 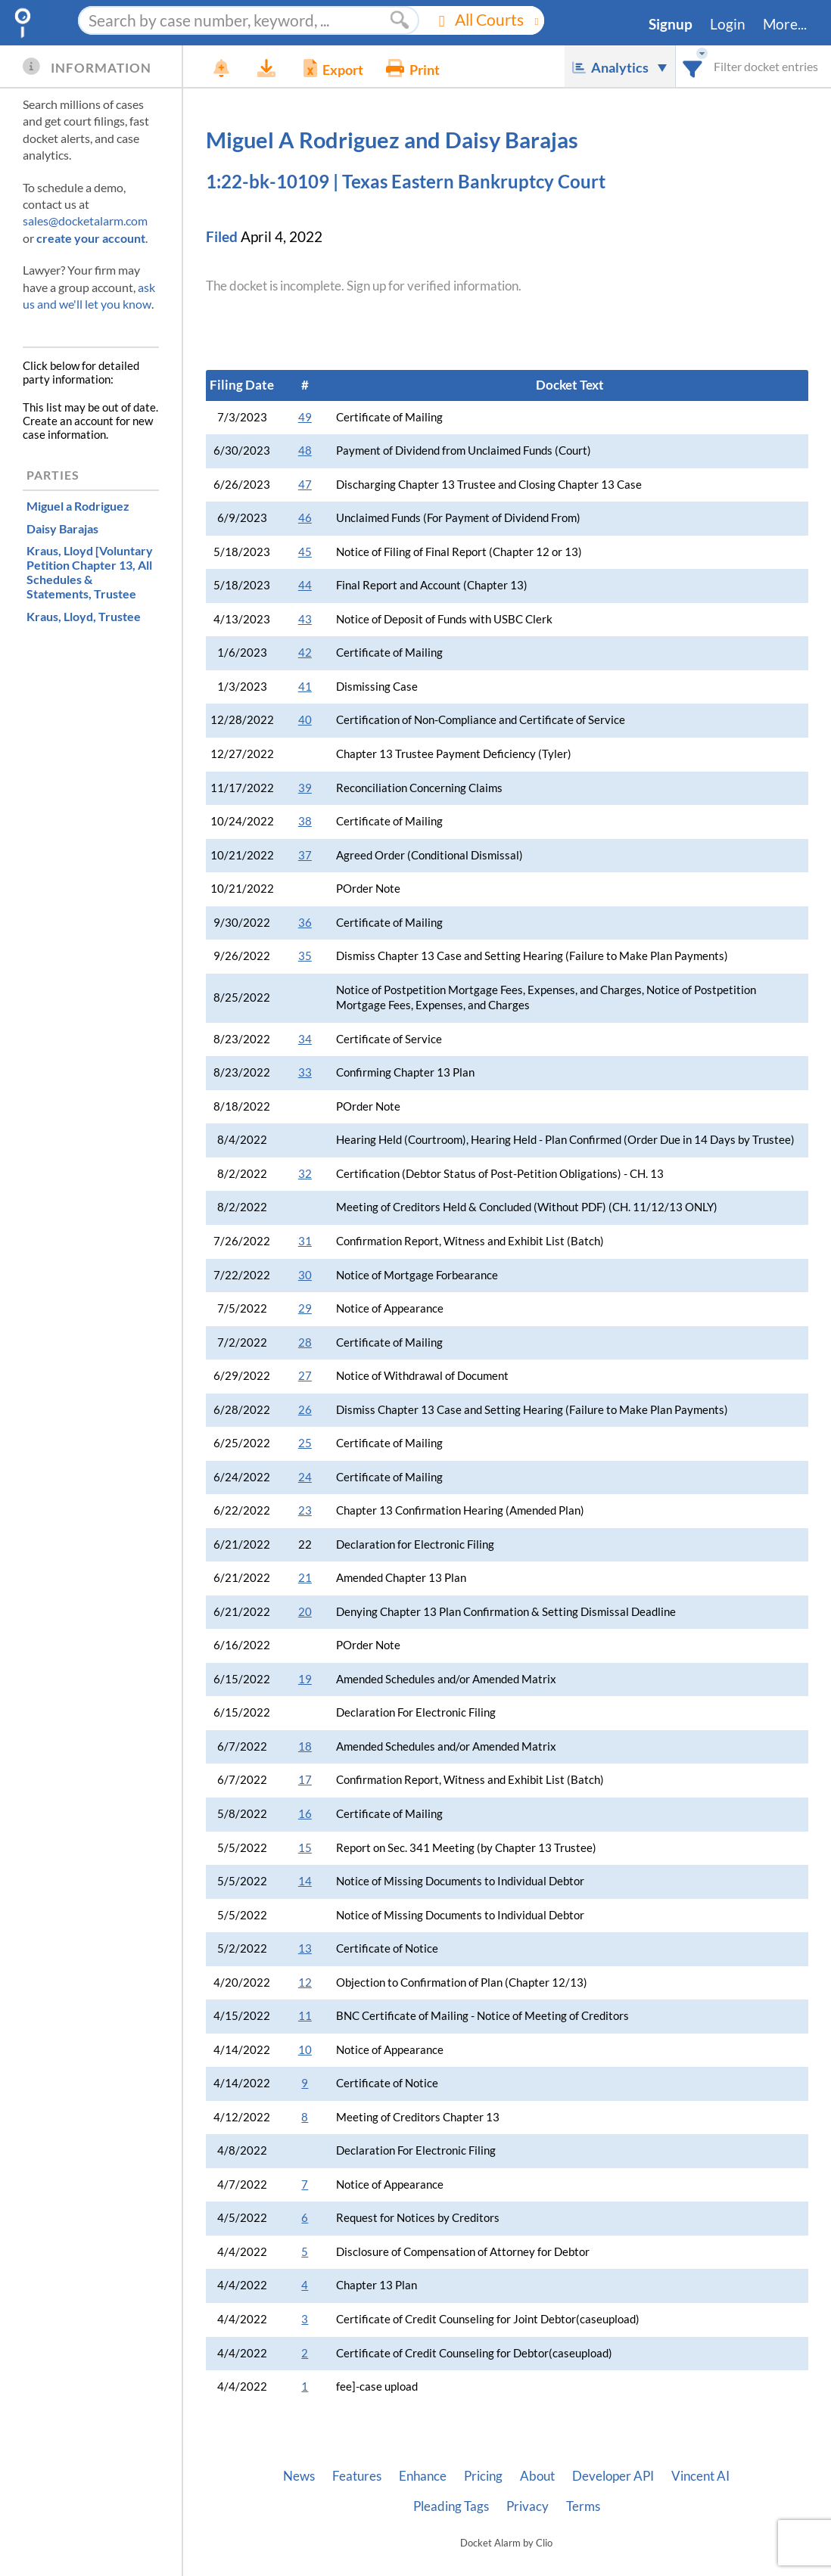 What do you see at coordinates (727, 24) in the screenshot?
I see `Login` at bounding box center [727, 24].